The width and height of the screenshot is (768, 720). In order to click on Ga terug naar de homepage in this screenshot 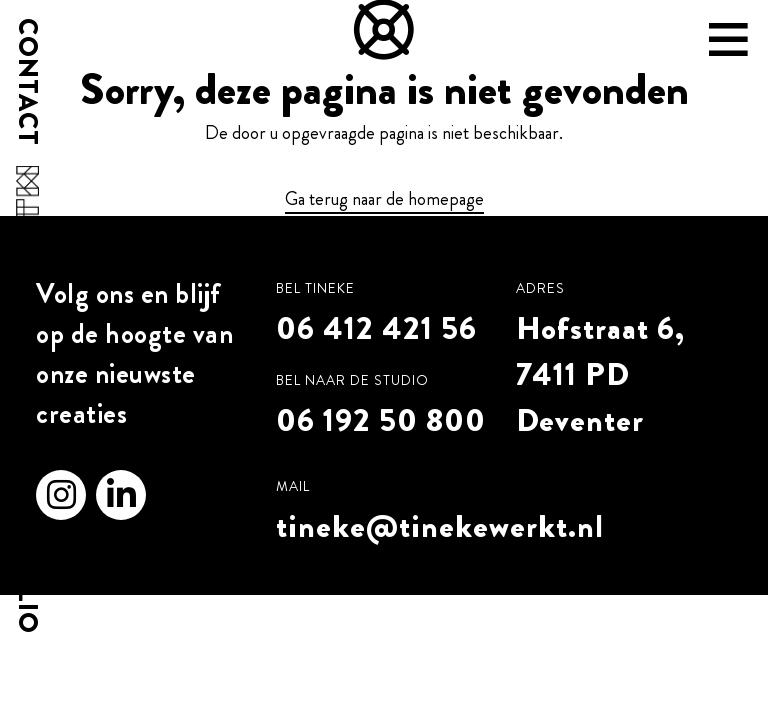, I will do `click(384, 199)`.